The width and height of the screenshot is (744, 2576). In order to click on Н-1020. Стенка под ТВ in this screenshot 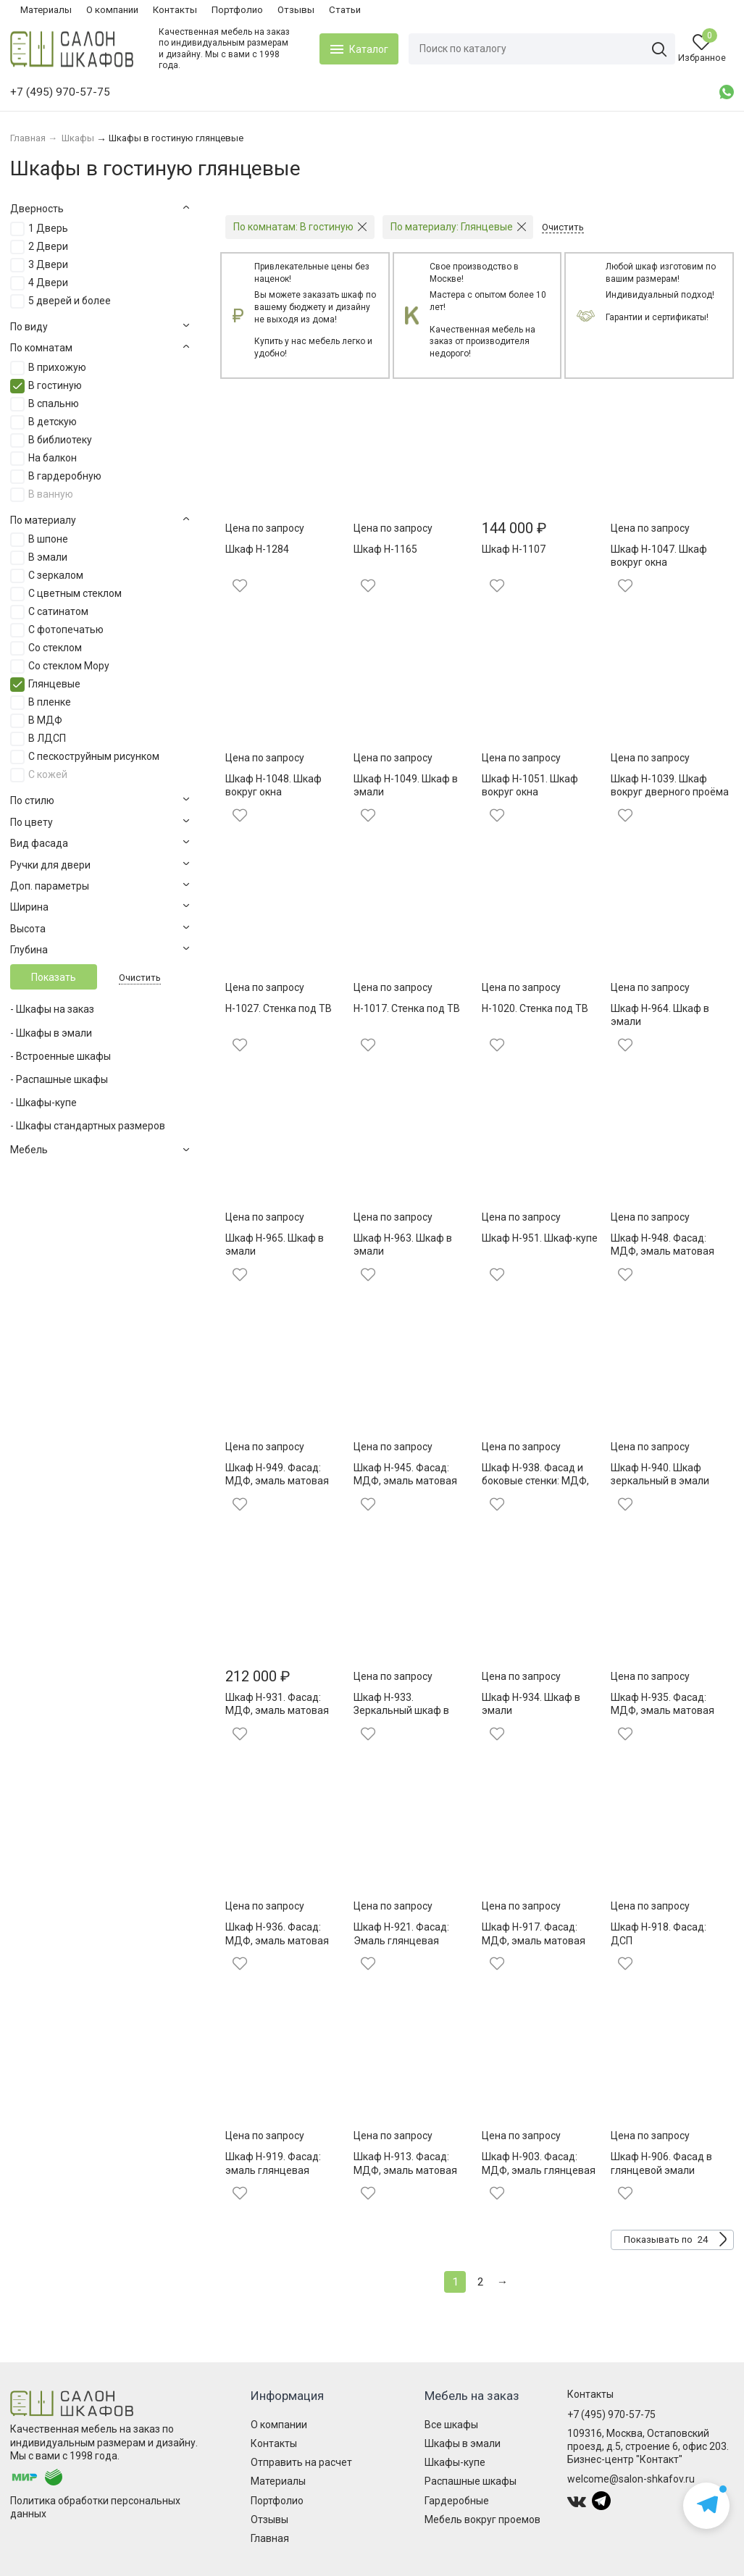, I will do `click(535, 1008)`.